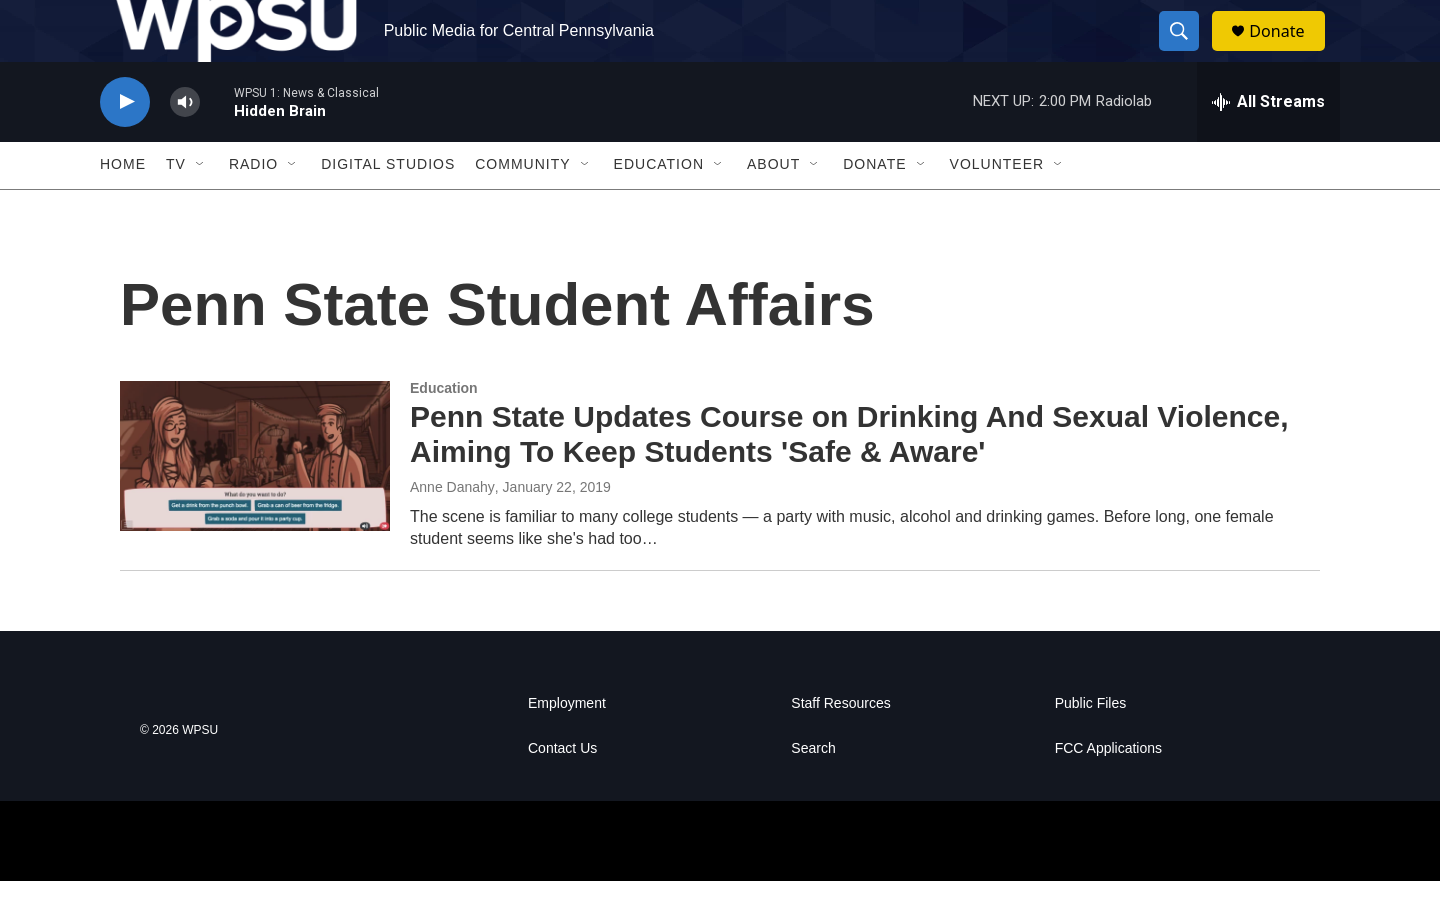 The width and height of the screenshot is (1440, 924). What do you see at coordinates (1091, 746) in the screenshot?
I see `Public Files` at bounding box center [1091, 746].